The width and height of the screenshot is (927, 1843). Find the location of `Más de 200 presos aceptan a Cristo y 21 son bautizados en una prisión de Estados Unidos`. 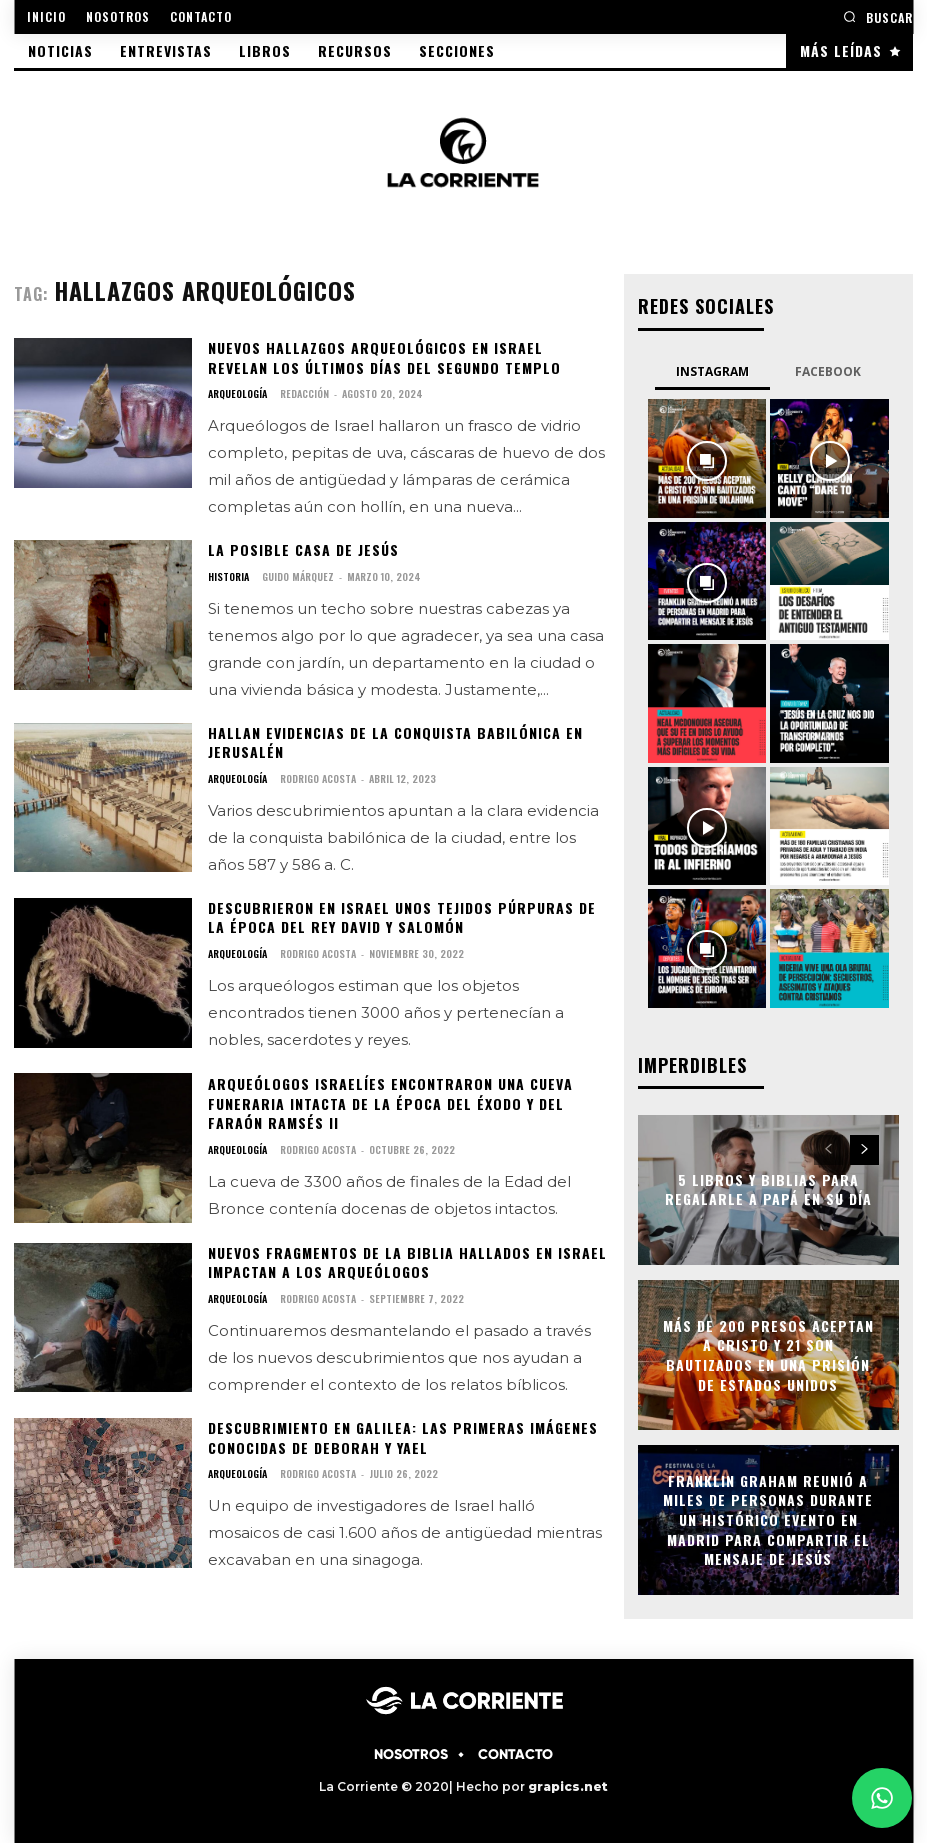

Más de 200 presos aceptan a Cristo y 21 son bautizados en una prisión de Estados Unidos is located at coordinates (768, 1355).